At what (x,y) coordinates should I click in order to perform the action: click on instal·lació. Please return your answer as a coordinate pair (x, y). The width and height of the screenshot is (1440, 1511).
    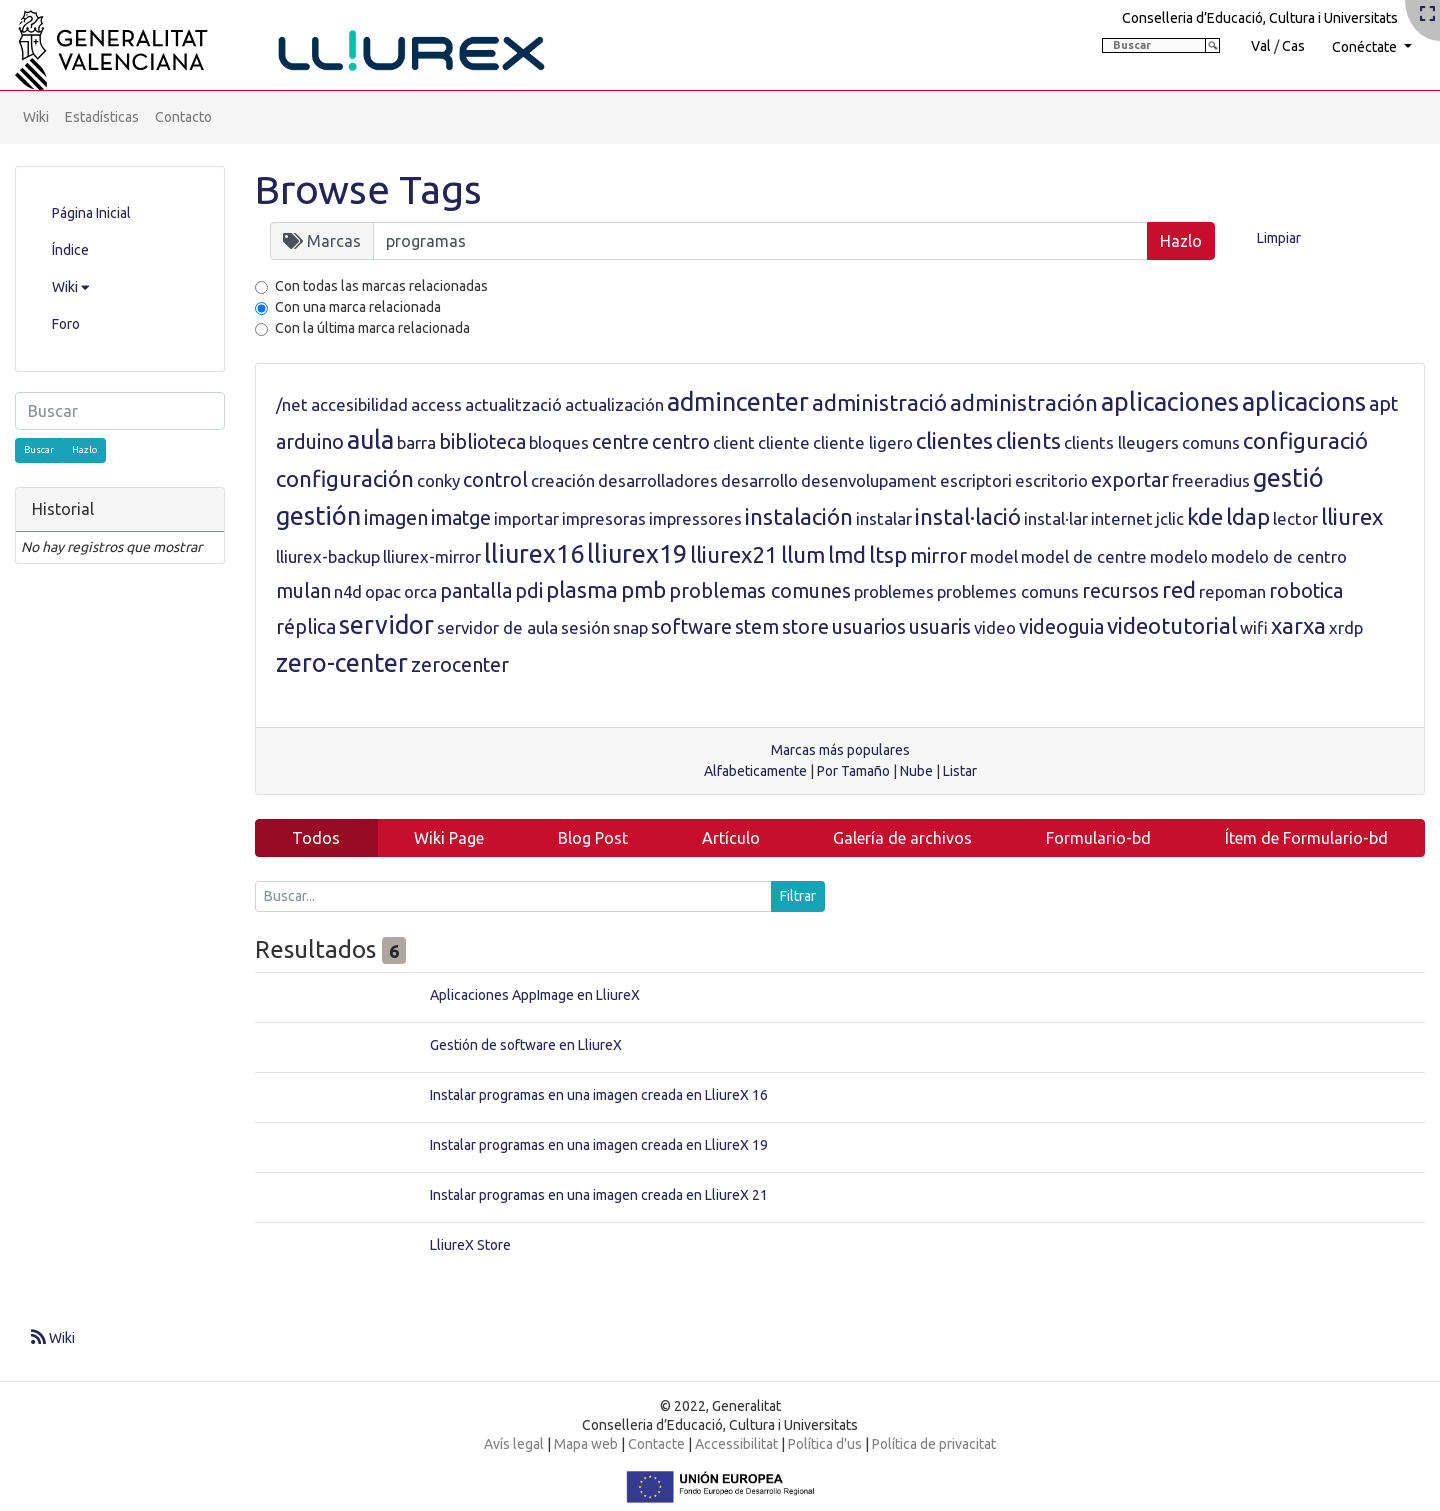
    Looking at the image, I should click on (968, 516).